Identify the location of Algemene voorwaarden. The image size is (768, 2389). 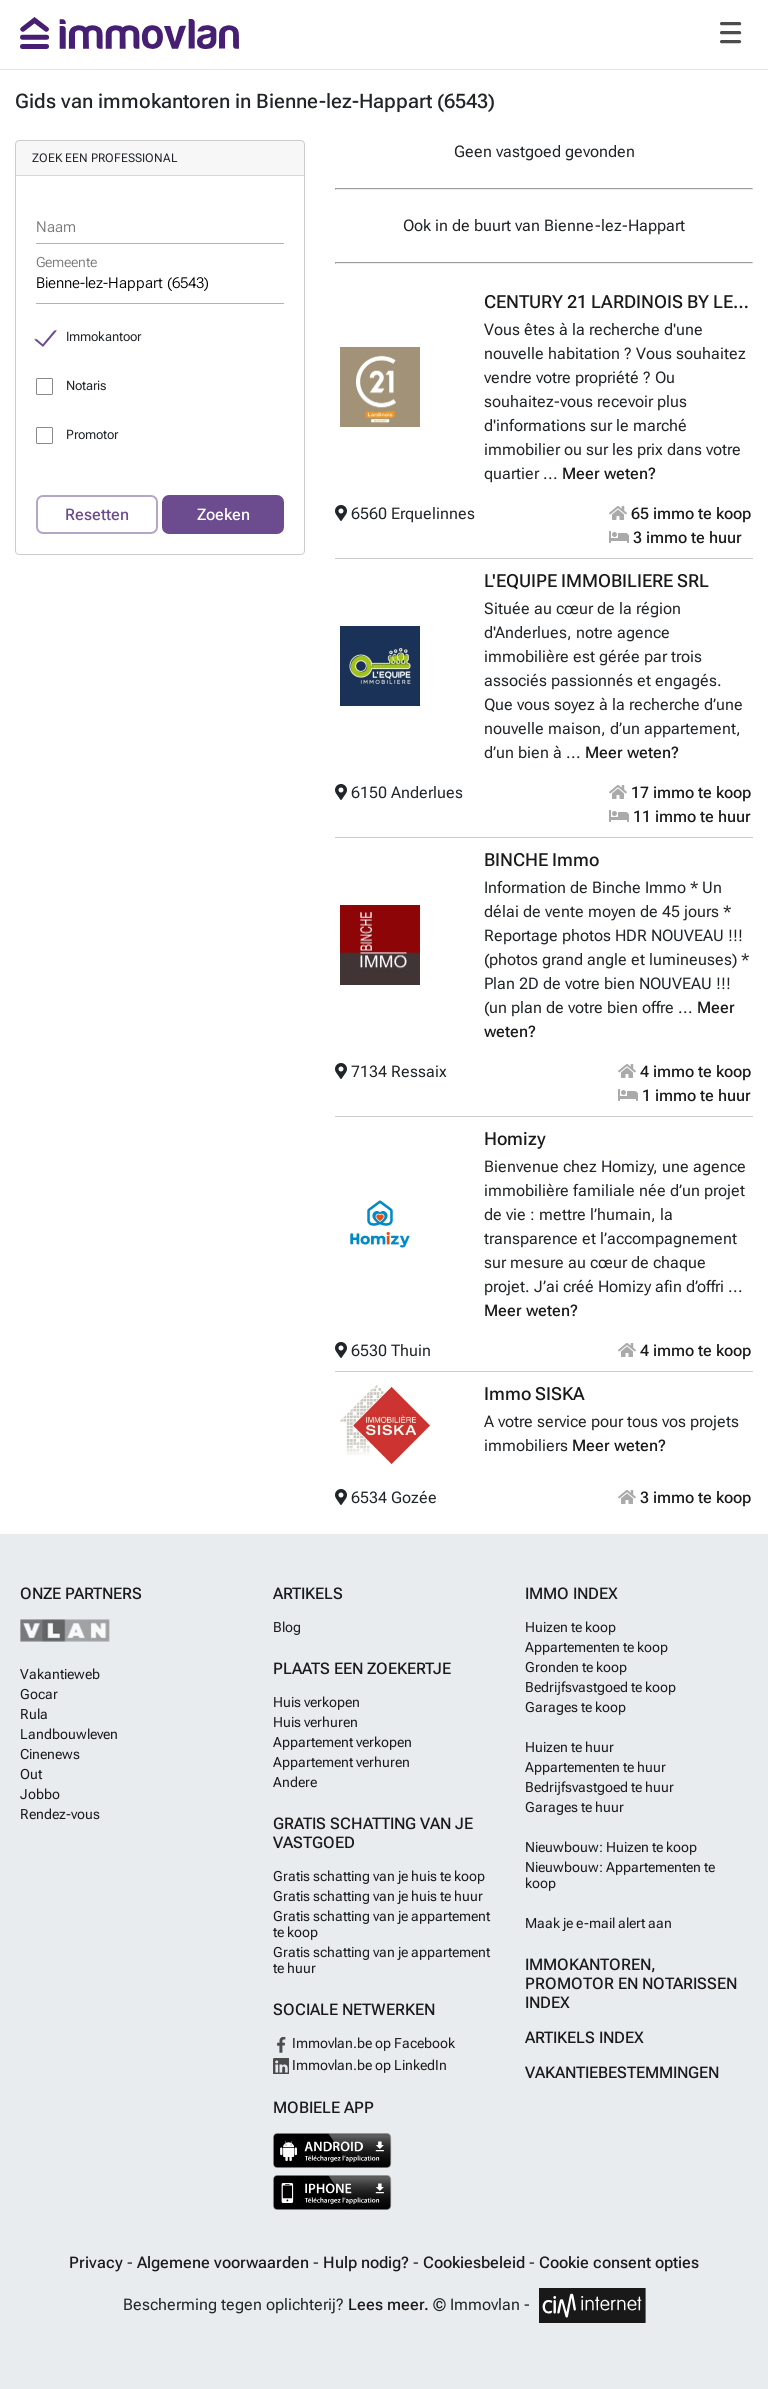
(225, 2262).